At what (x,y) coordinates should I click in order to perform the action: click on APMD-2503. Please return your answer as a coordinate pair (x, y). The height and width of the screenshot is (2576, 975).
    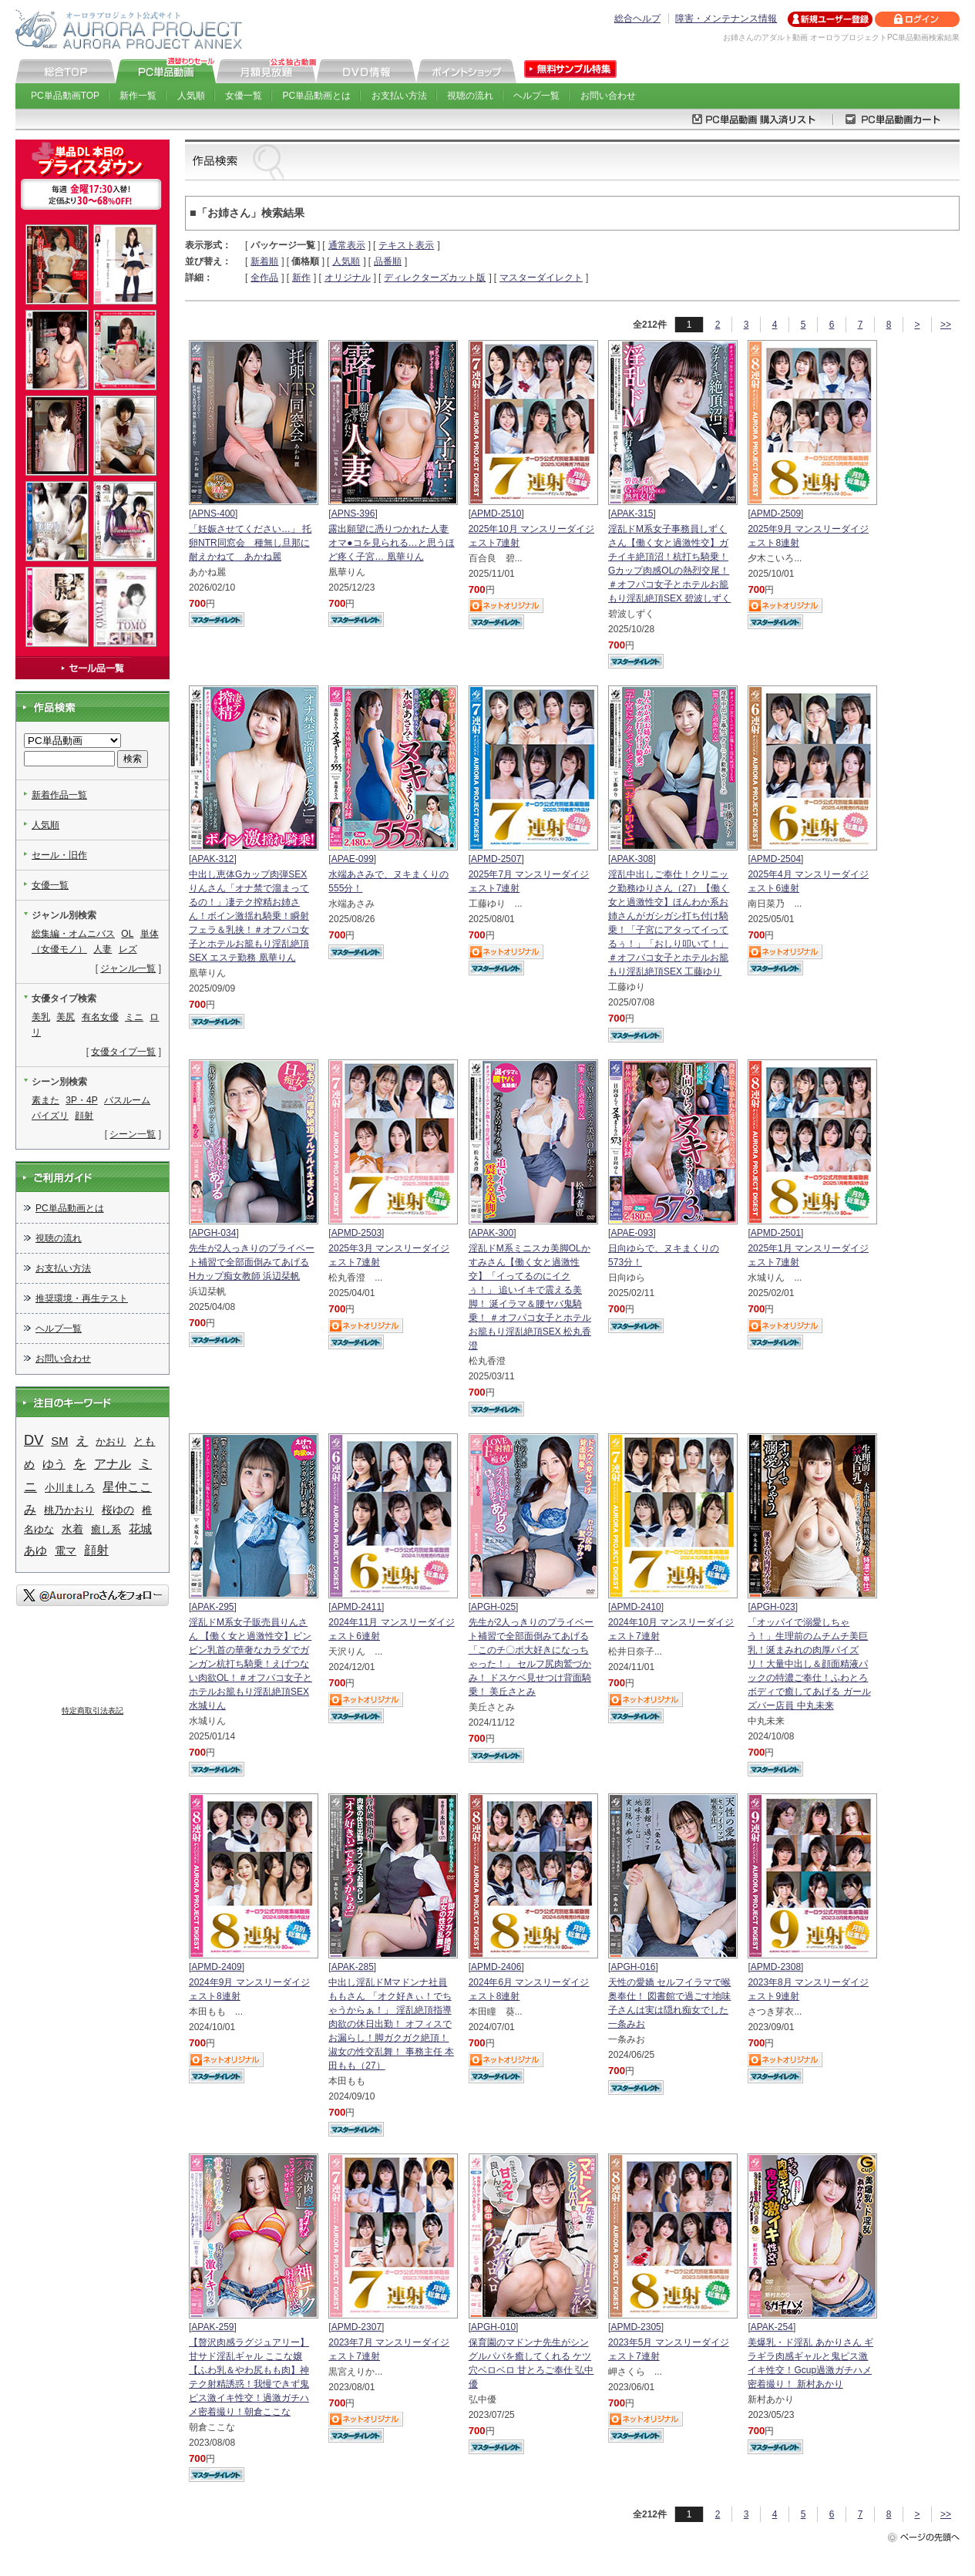
    Looking at the image, I should click on (356, 1232).